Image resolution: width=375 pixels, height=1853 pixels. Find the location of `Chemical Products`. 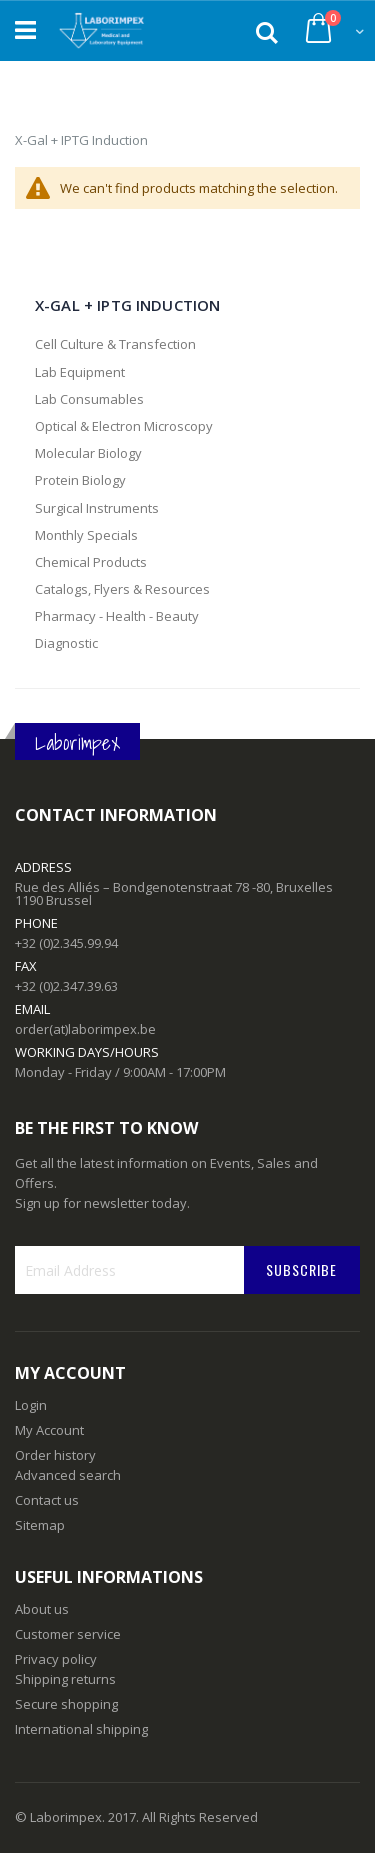

Chemical Products is located at coordinates (91, 562).